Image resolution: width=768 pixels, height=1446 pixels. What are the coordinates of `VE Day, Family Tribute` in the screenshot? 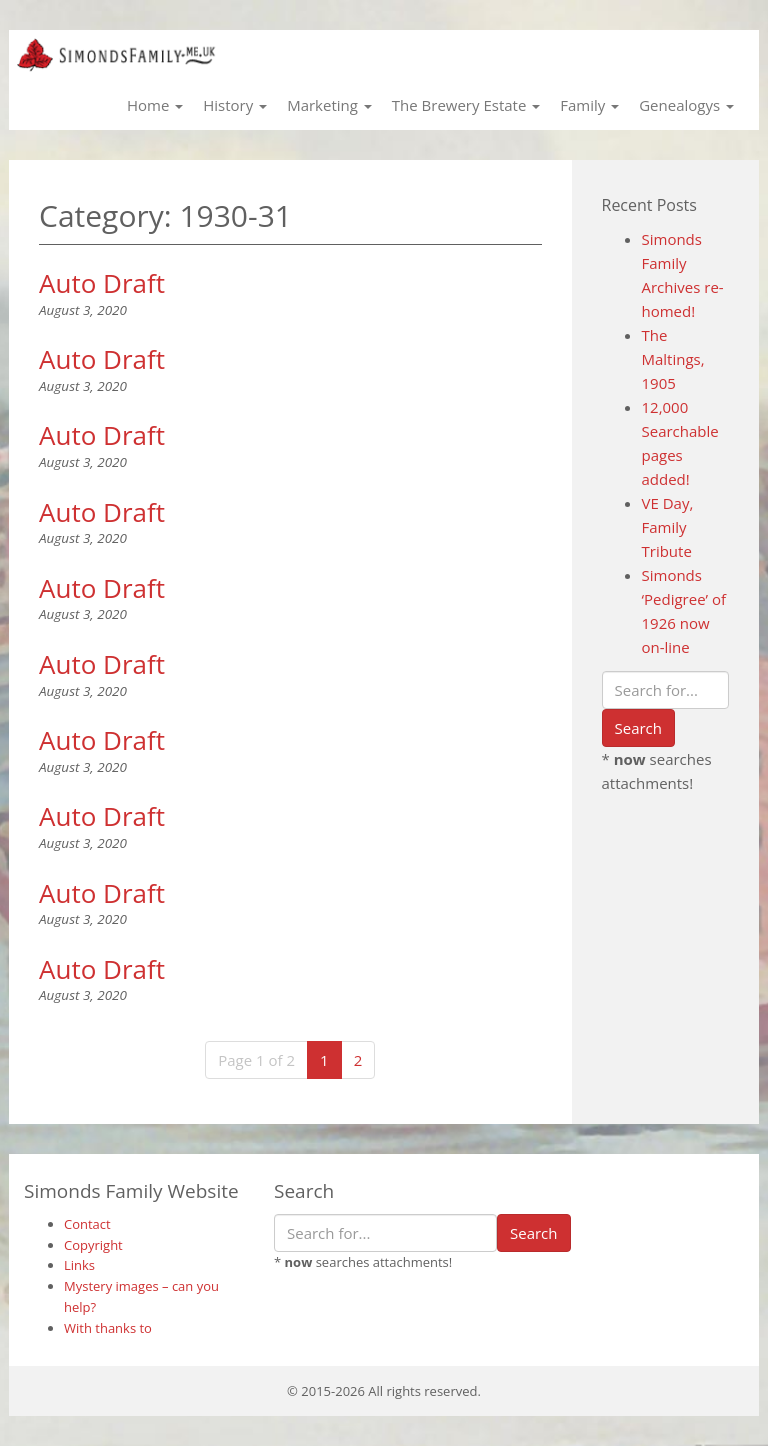 It's located at (668, 527).